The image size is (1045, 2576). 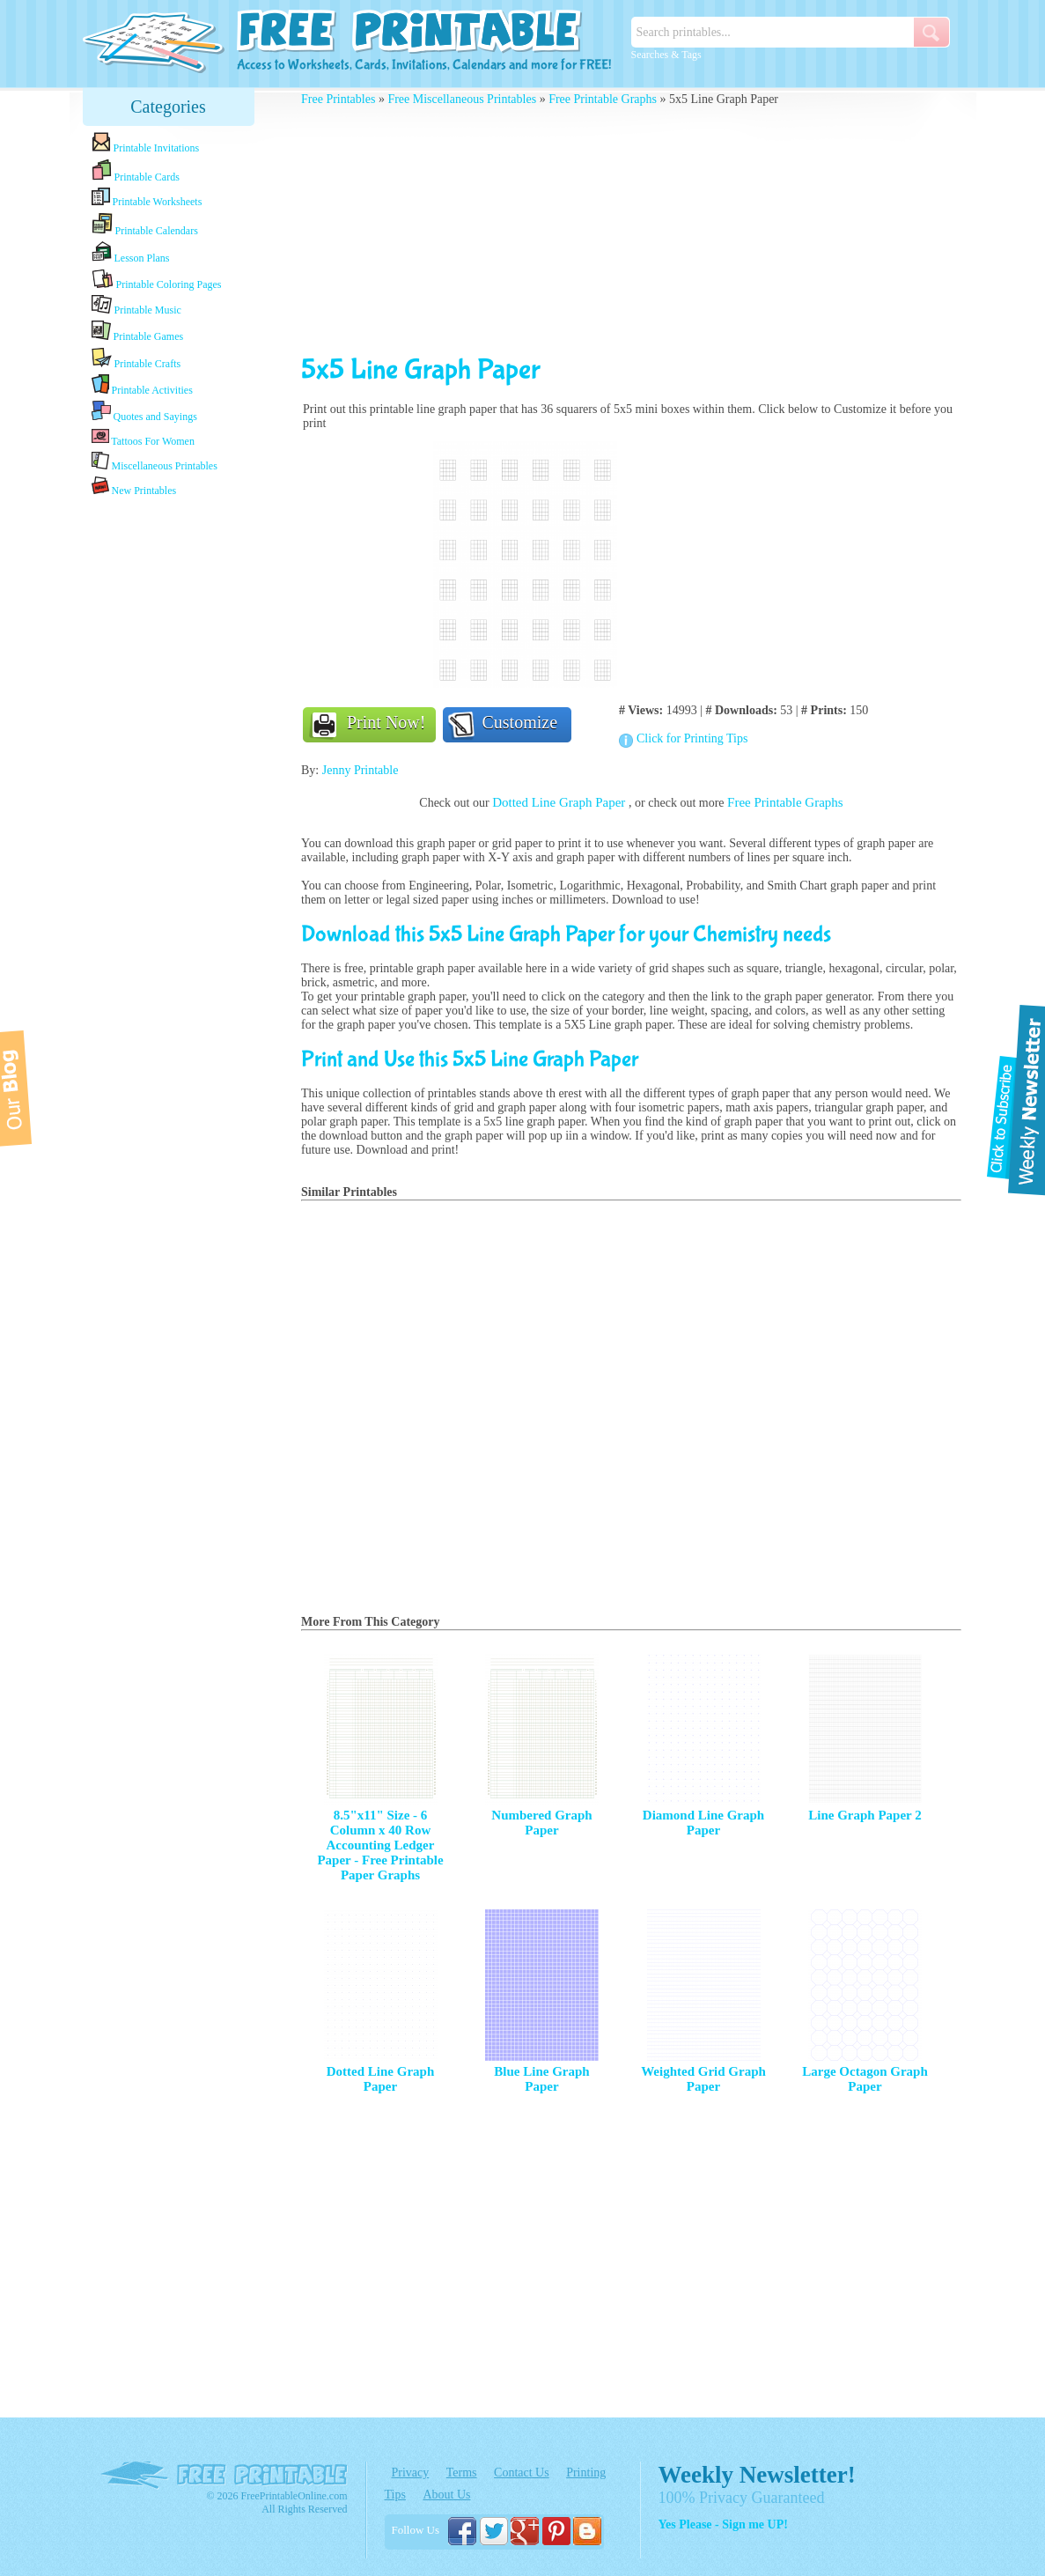 What do you see at coordinates (461, 99) in the screenshot?
I see `Free Miscellaneous Printables` at bounding box center [461, 99].